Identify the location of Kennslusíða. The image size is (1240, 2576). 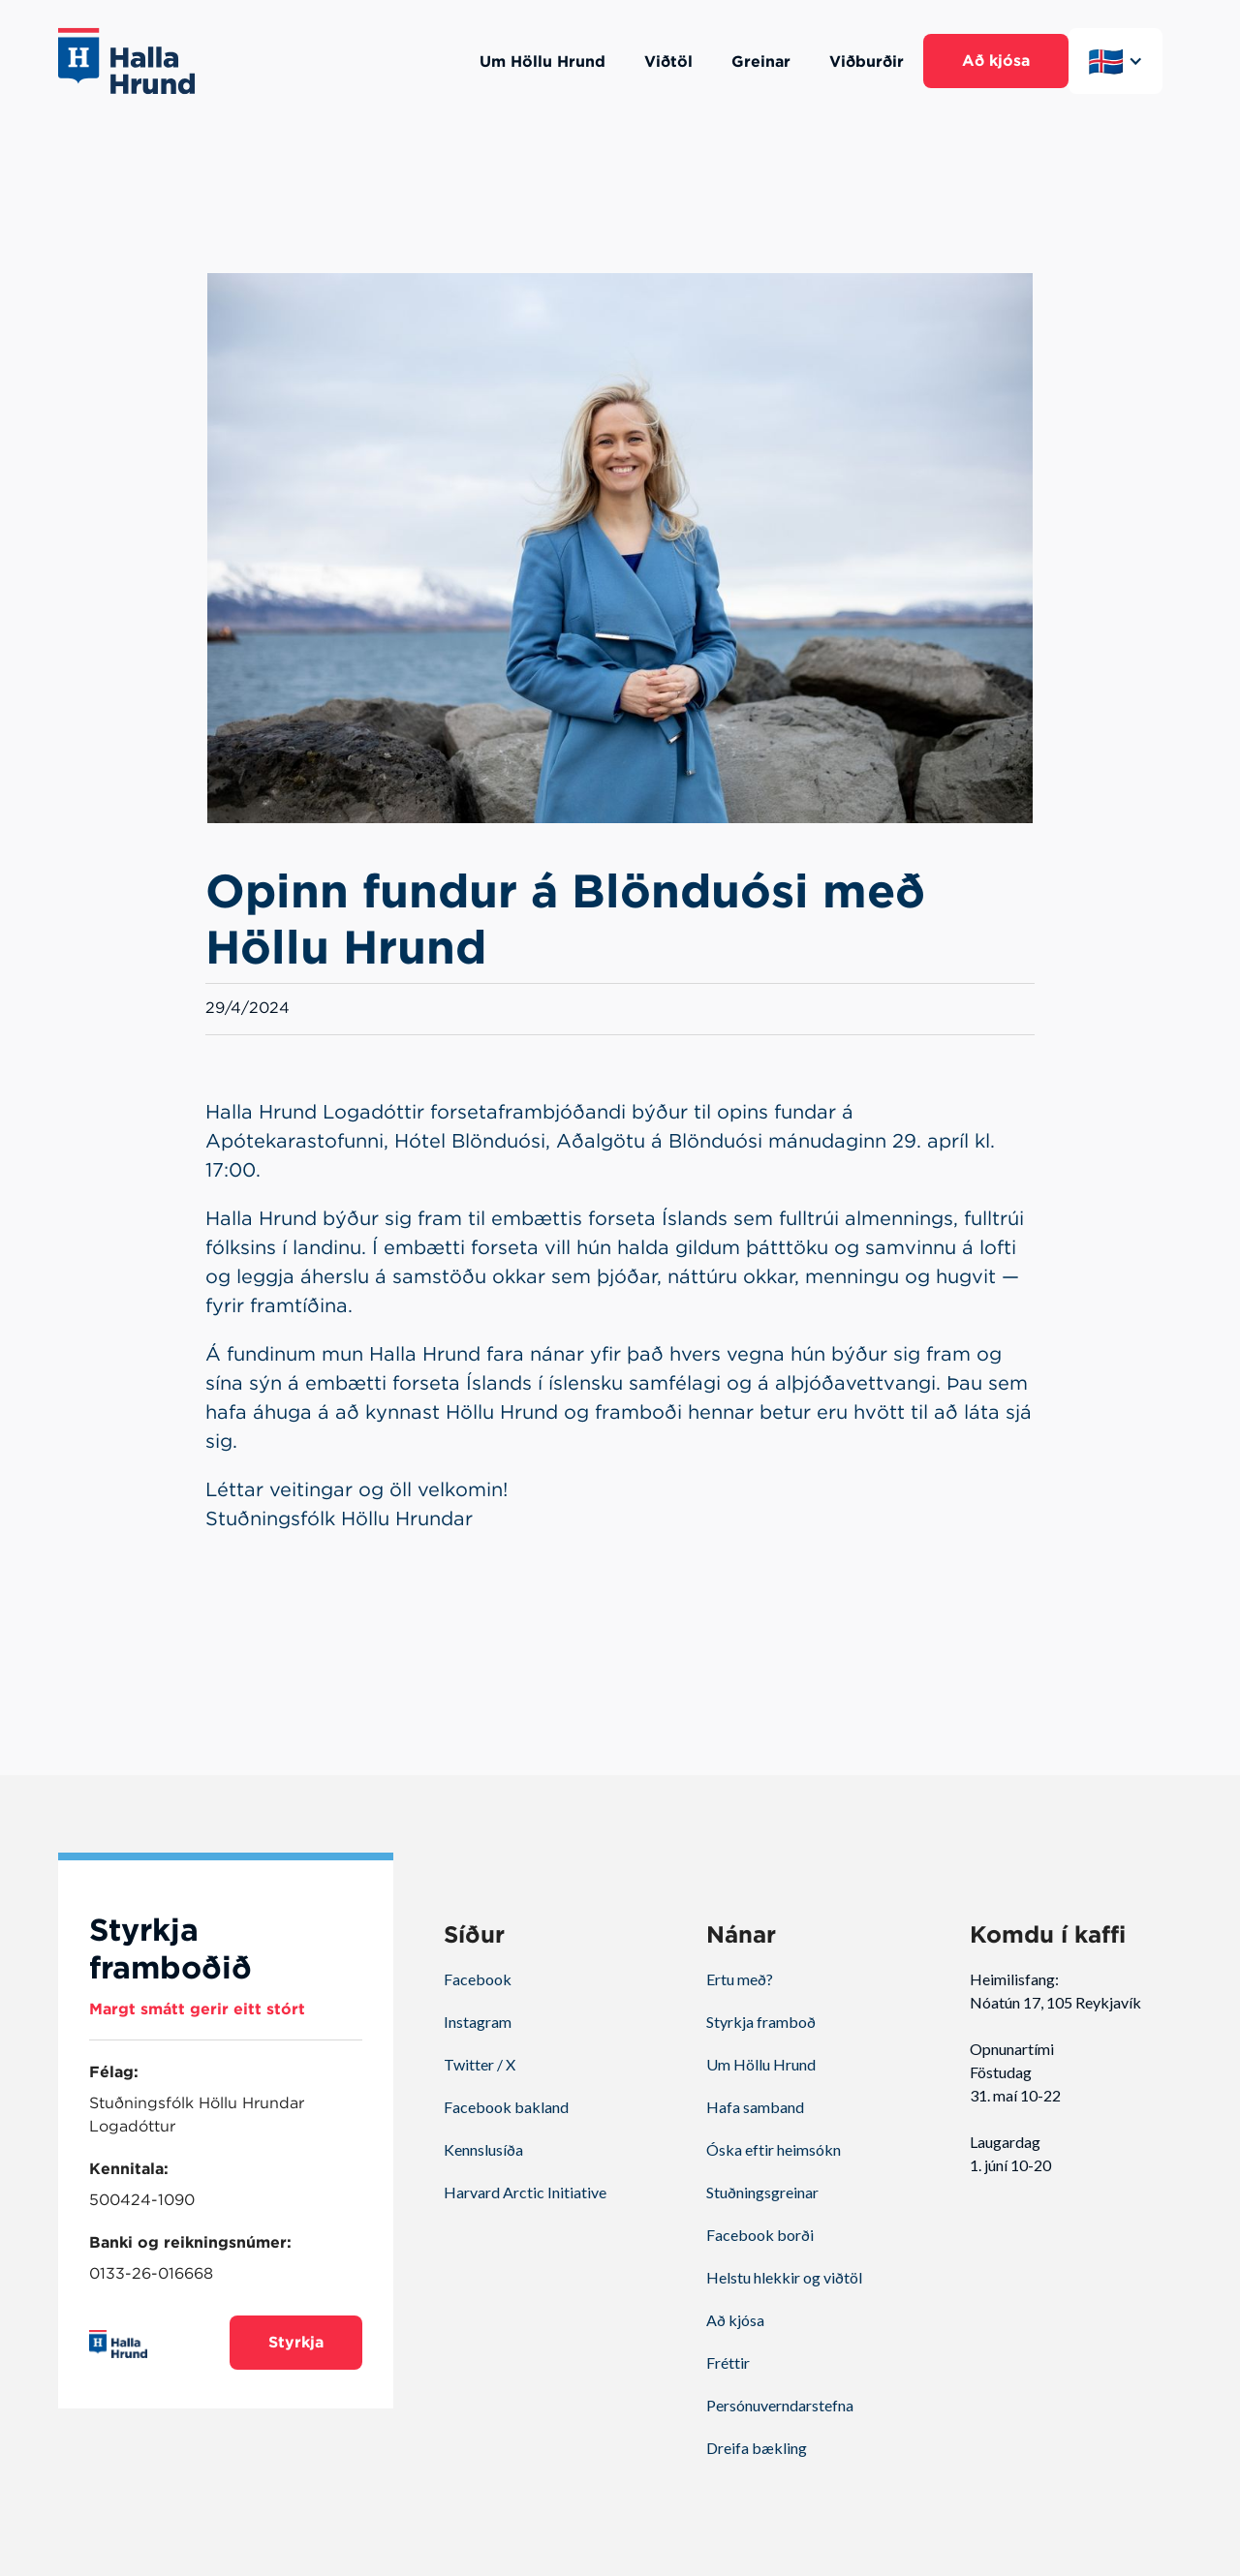
(483, 2149).